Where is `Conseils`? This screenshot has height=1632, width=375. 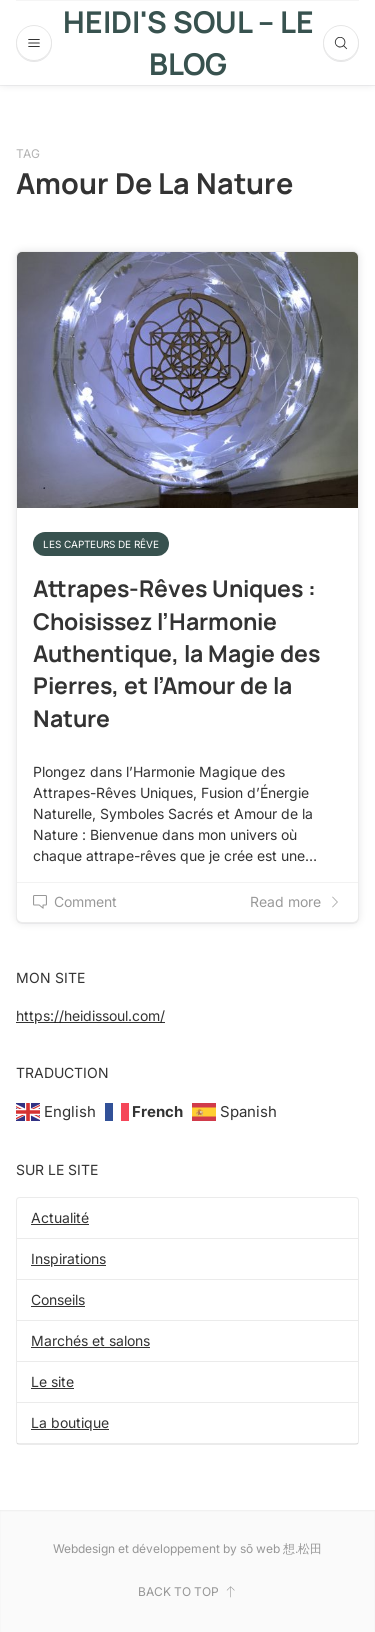
Conseils is located at coordinates (58, 1299).